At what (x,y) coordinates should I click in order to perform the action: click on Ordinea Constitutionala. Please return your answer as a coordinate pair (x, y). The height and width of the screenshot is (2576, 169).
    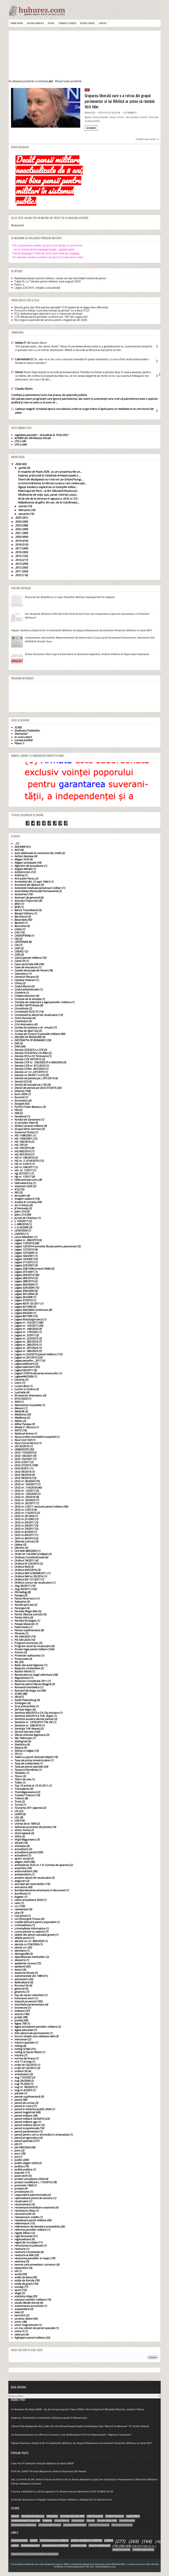
    Looking at the image, I should click on (29, 1557).